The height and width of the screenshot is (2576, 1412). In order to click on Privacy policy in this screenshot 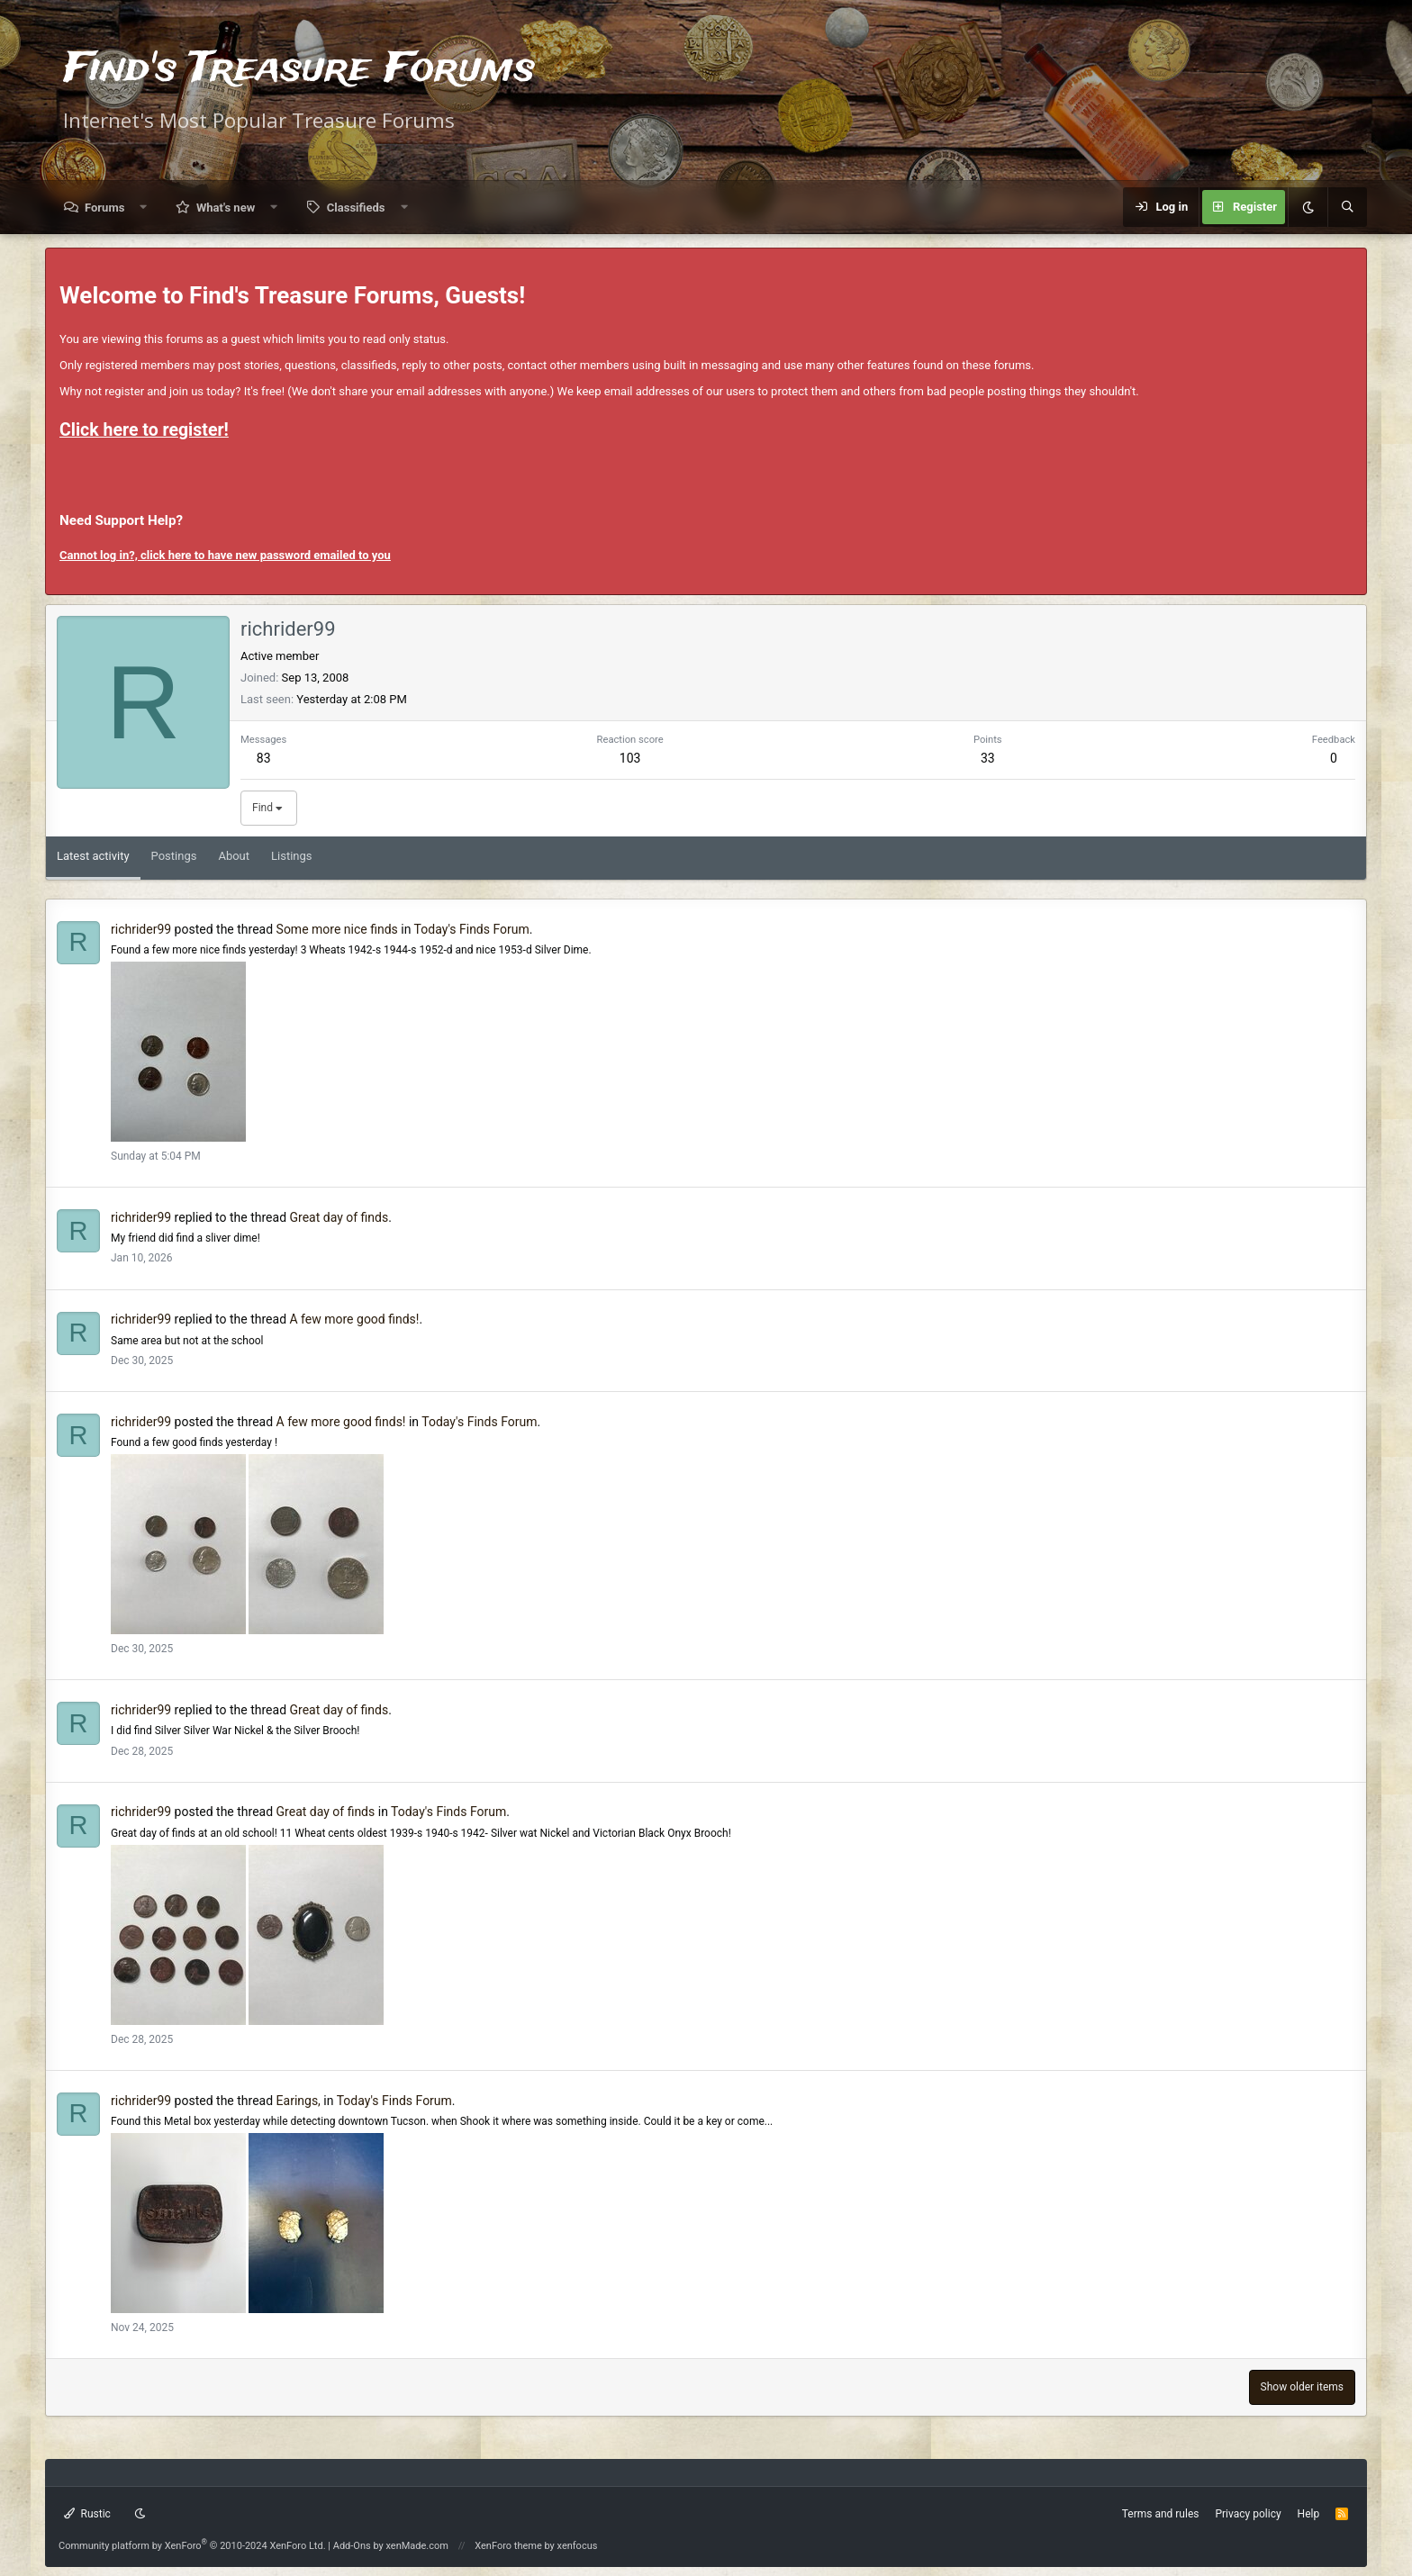, I will do `click(1248, 2514)`.